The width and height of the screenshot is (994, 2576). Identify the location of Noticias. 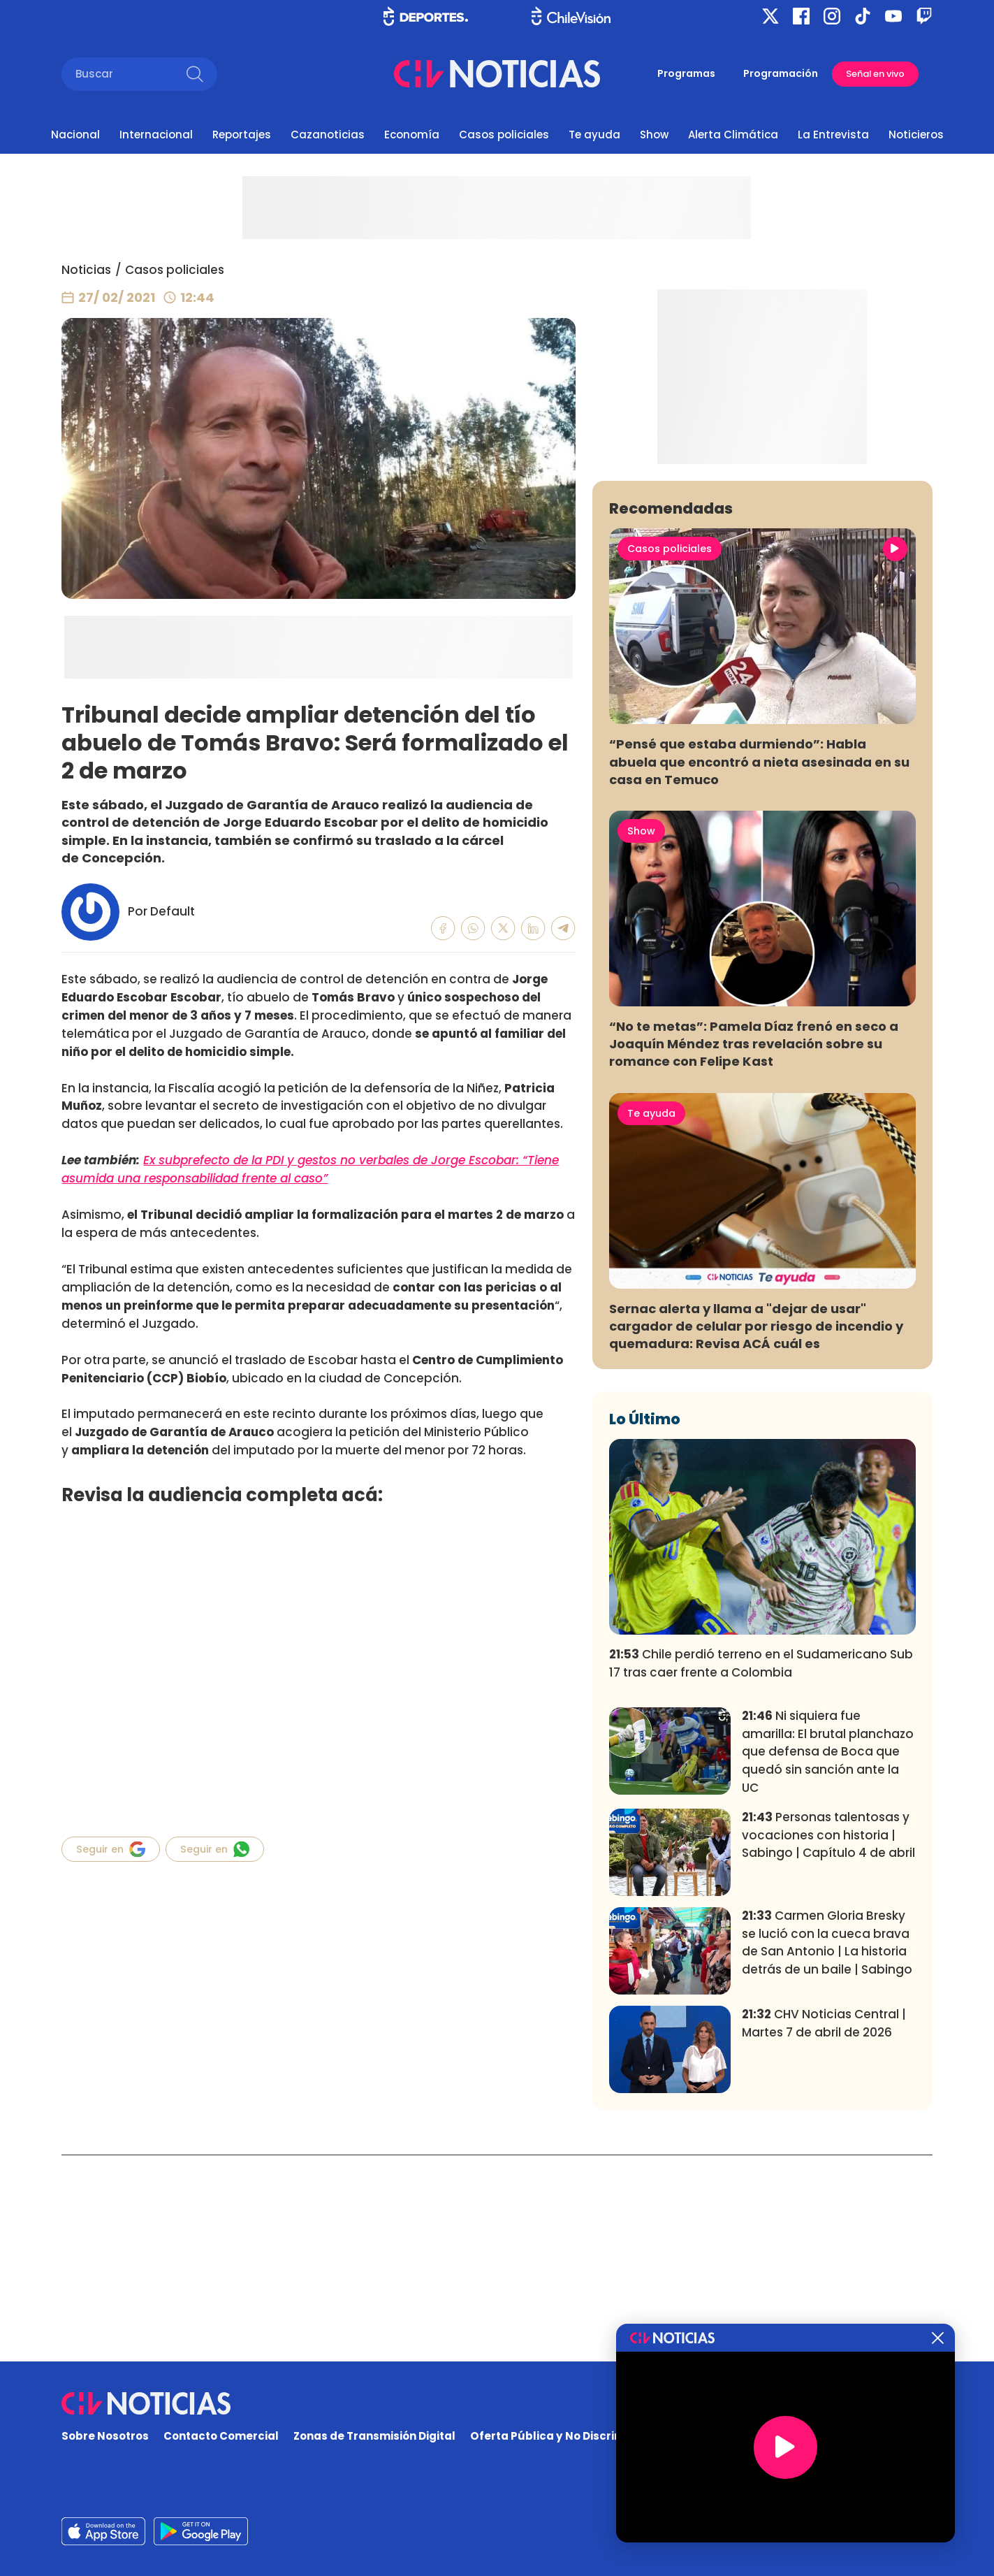
(86, 269).